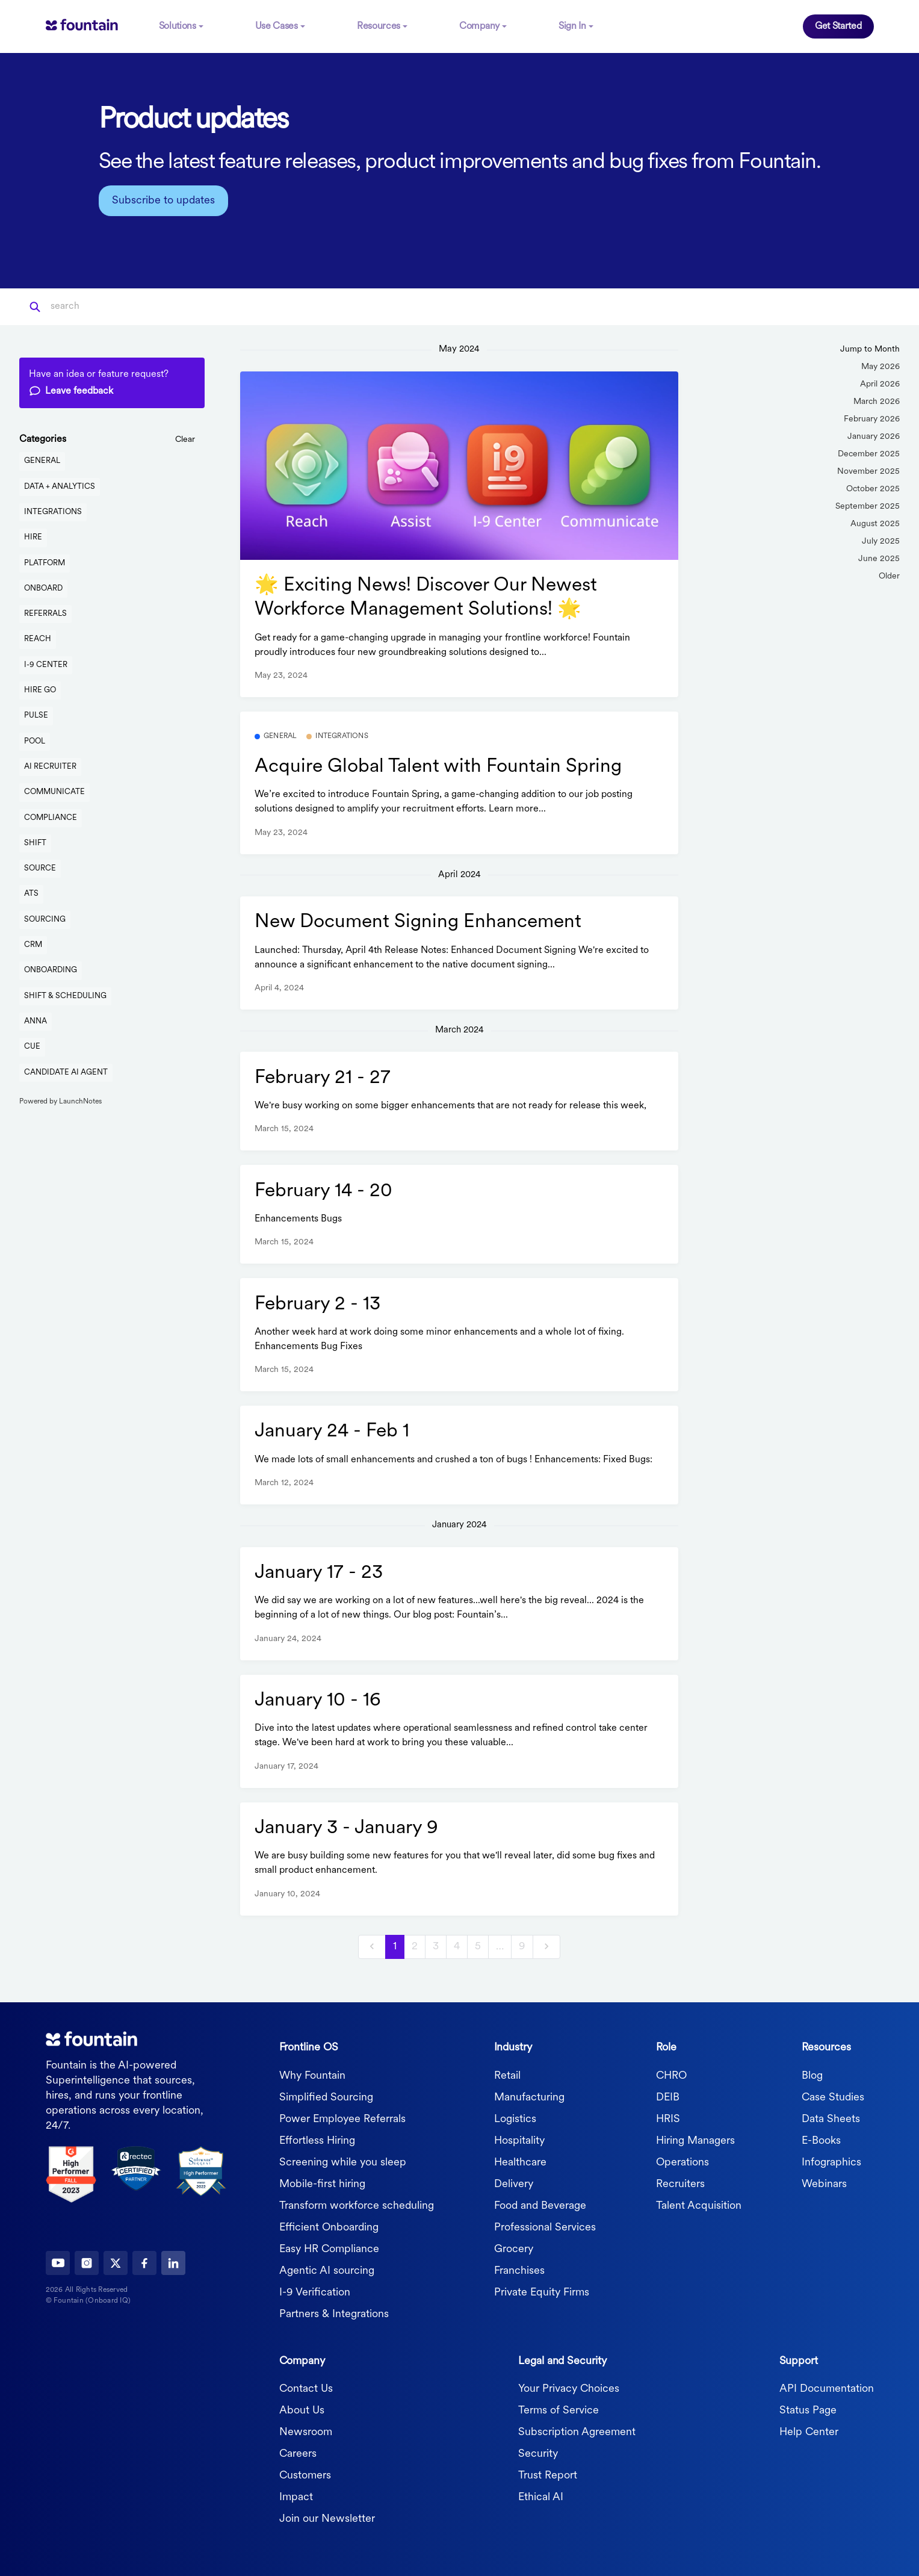  I want to click on May 2026, so click(880, 364).